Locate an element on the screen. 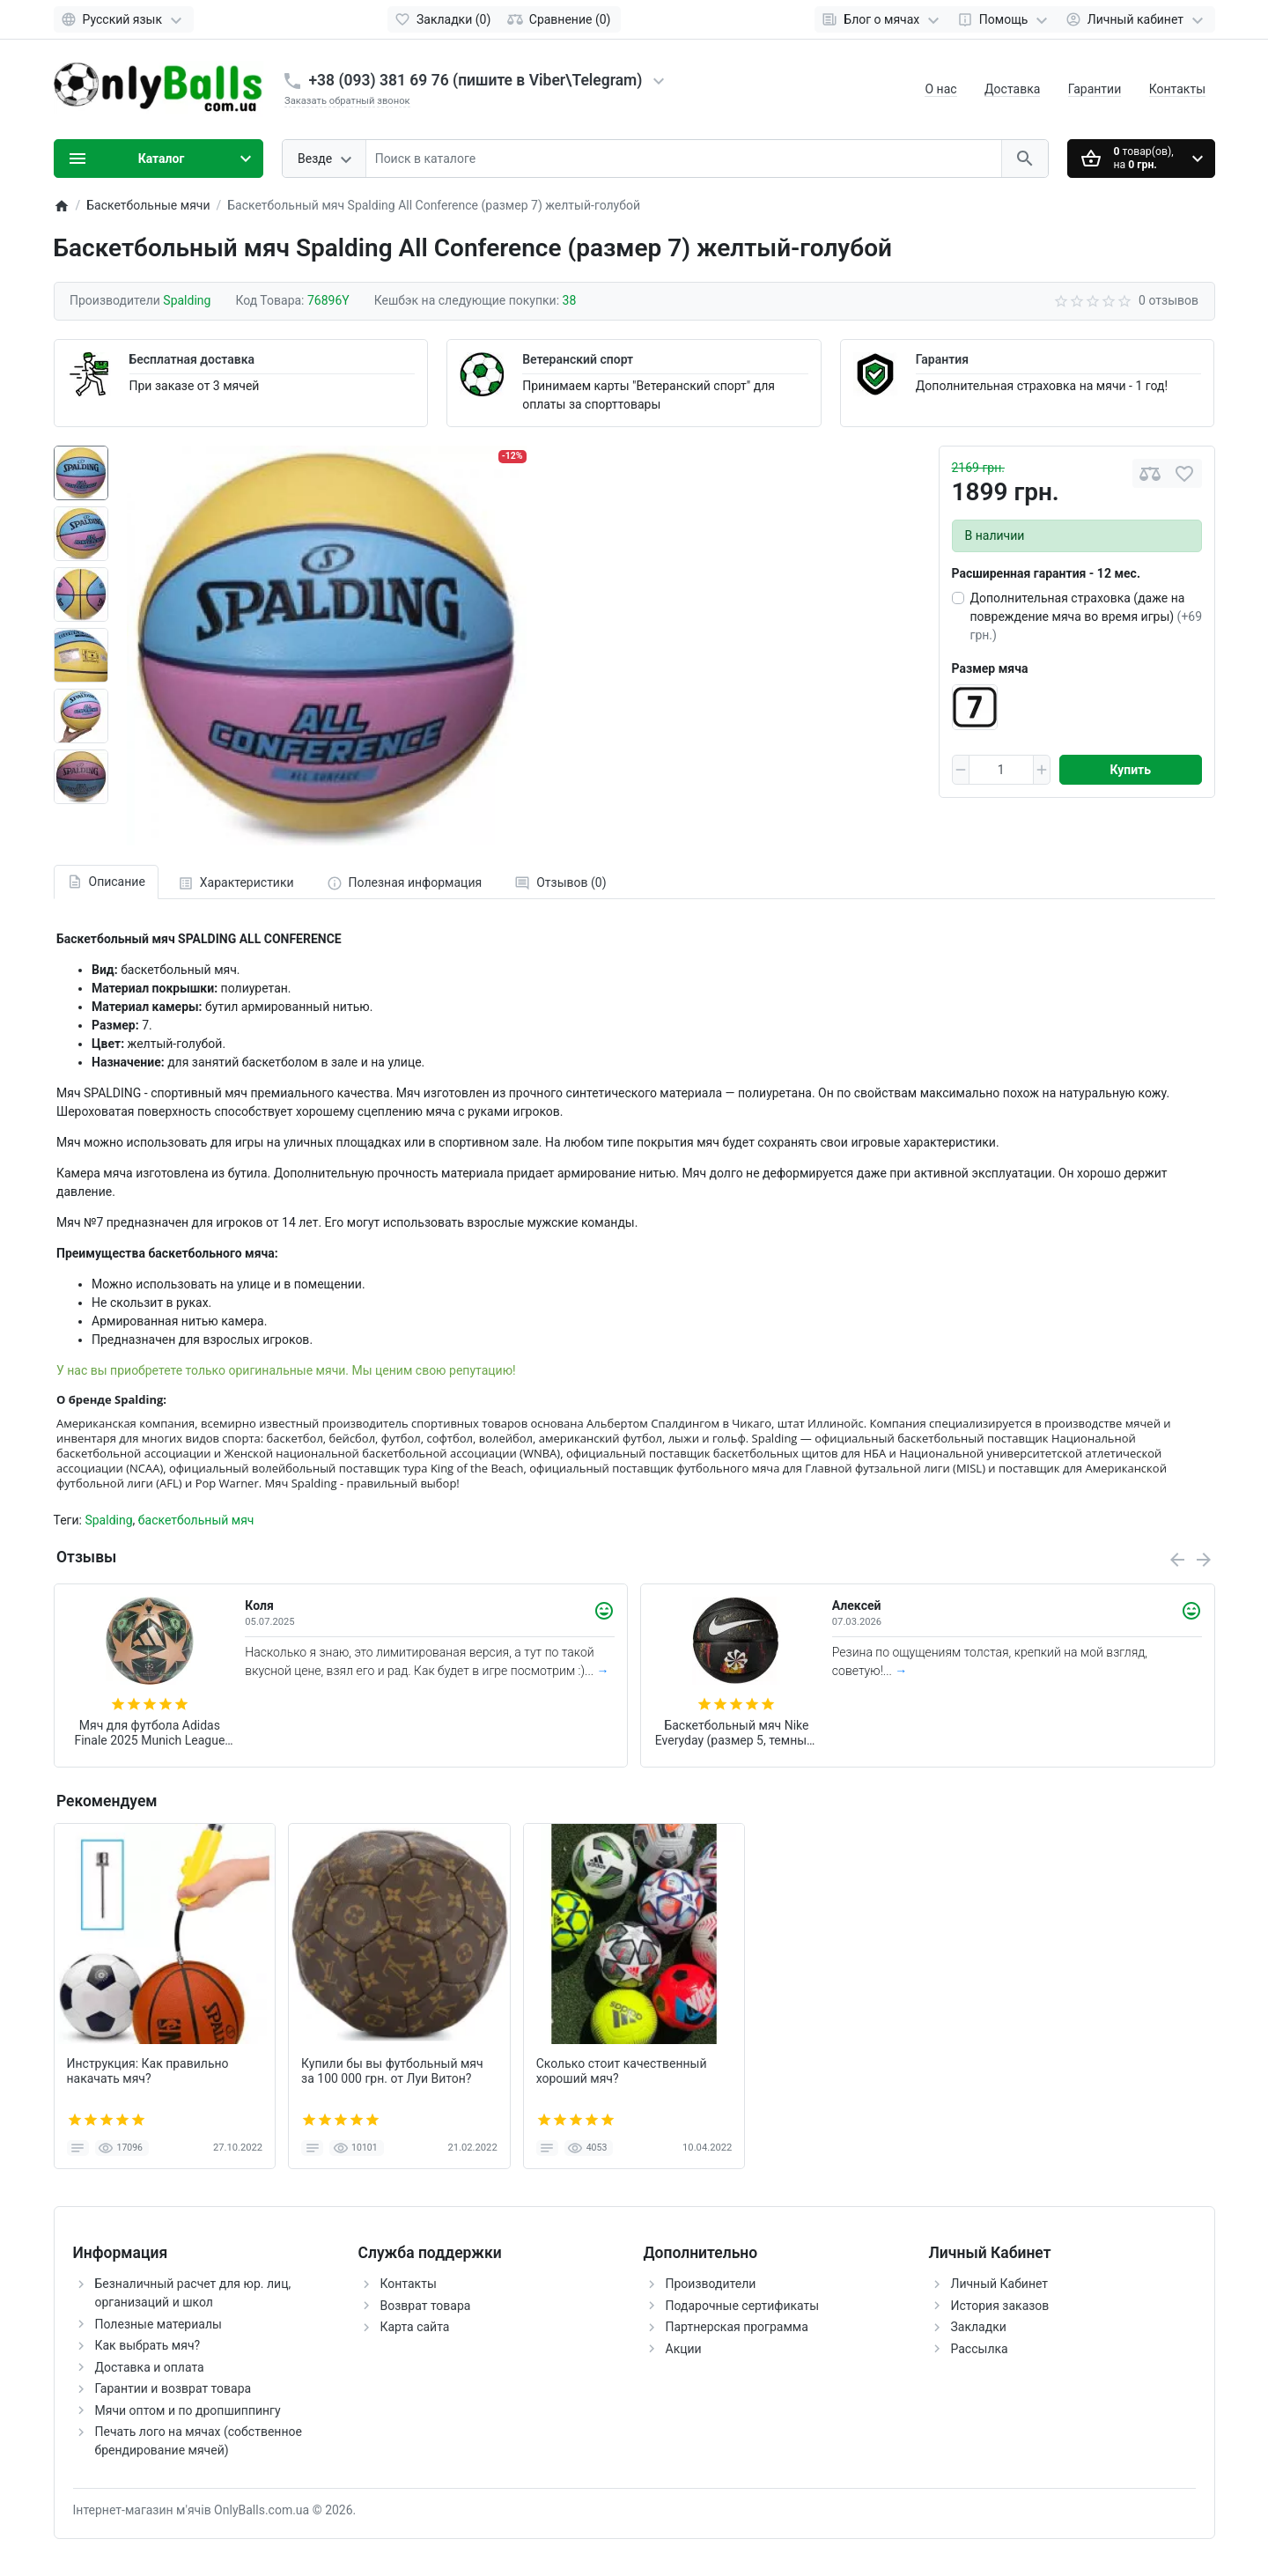  Полезные материалы is located at coordinates (158, 2324).